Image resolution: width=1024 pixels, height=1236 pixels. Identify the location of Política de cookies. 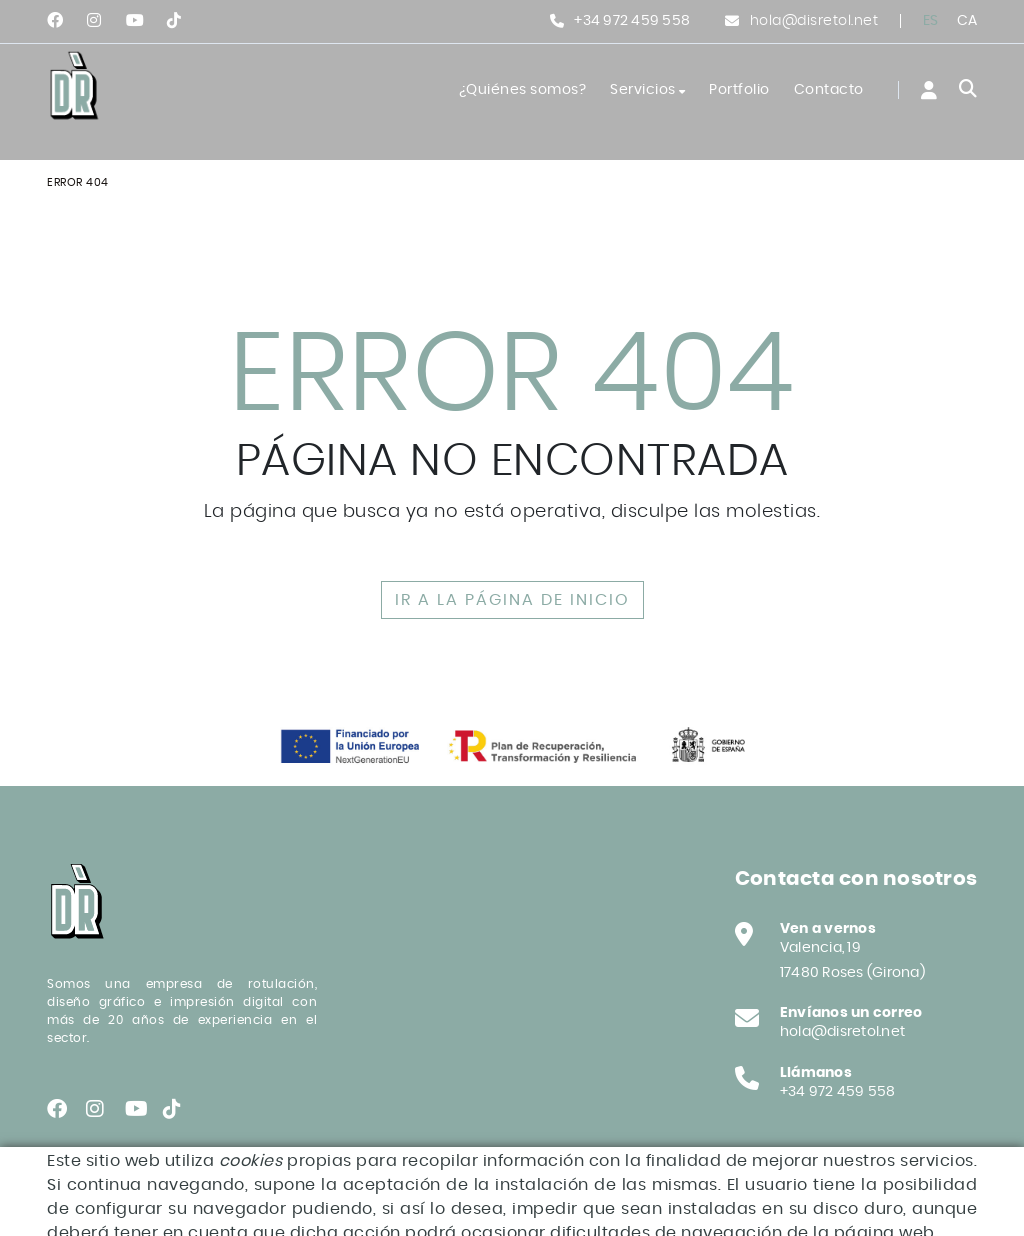
(107, 1191).